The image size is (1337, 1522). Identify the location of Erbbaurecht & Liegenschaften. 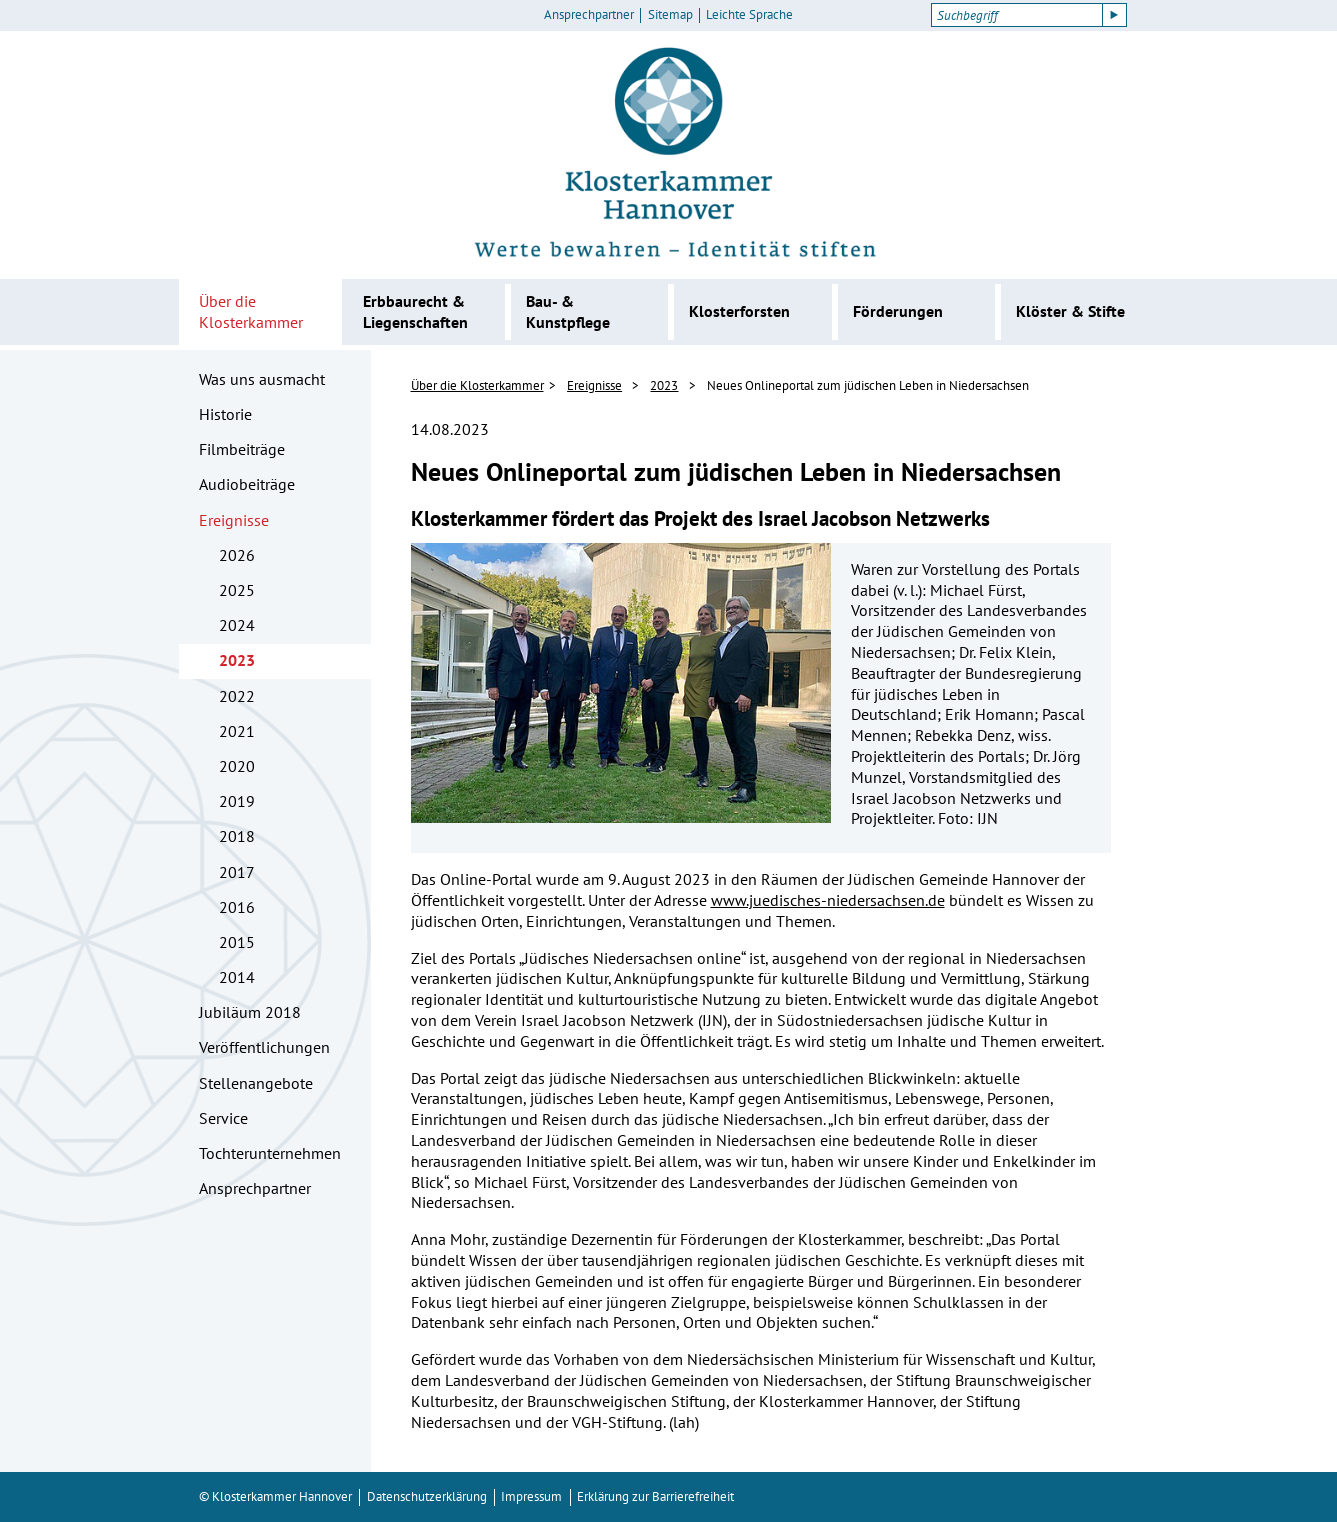
(415, 311).